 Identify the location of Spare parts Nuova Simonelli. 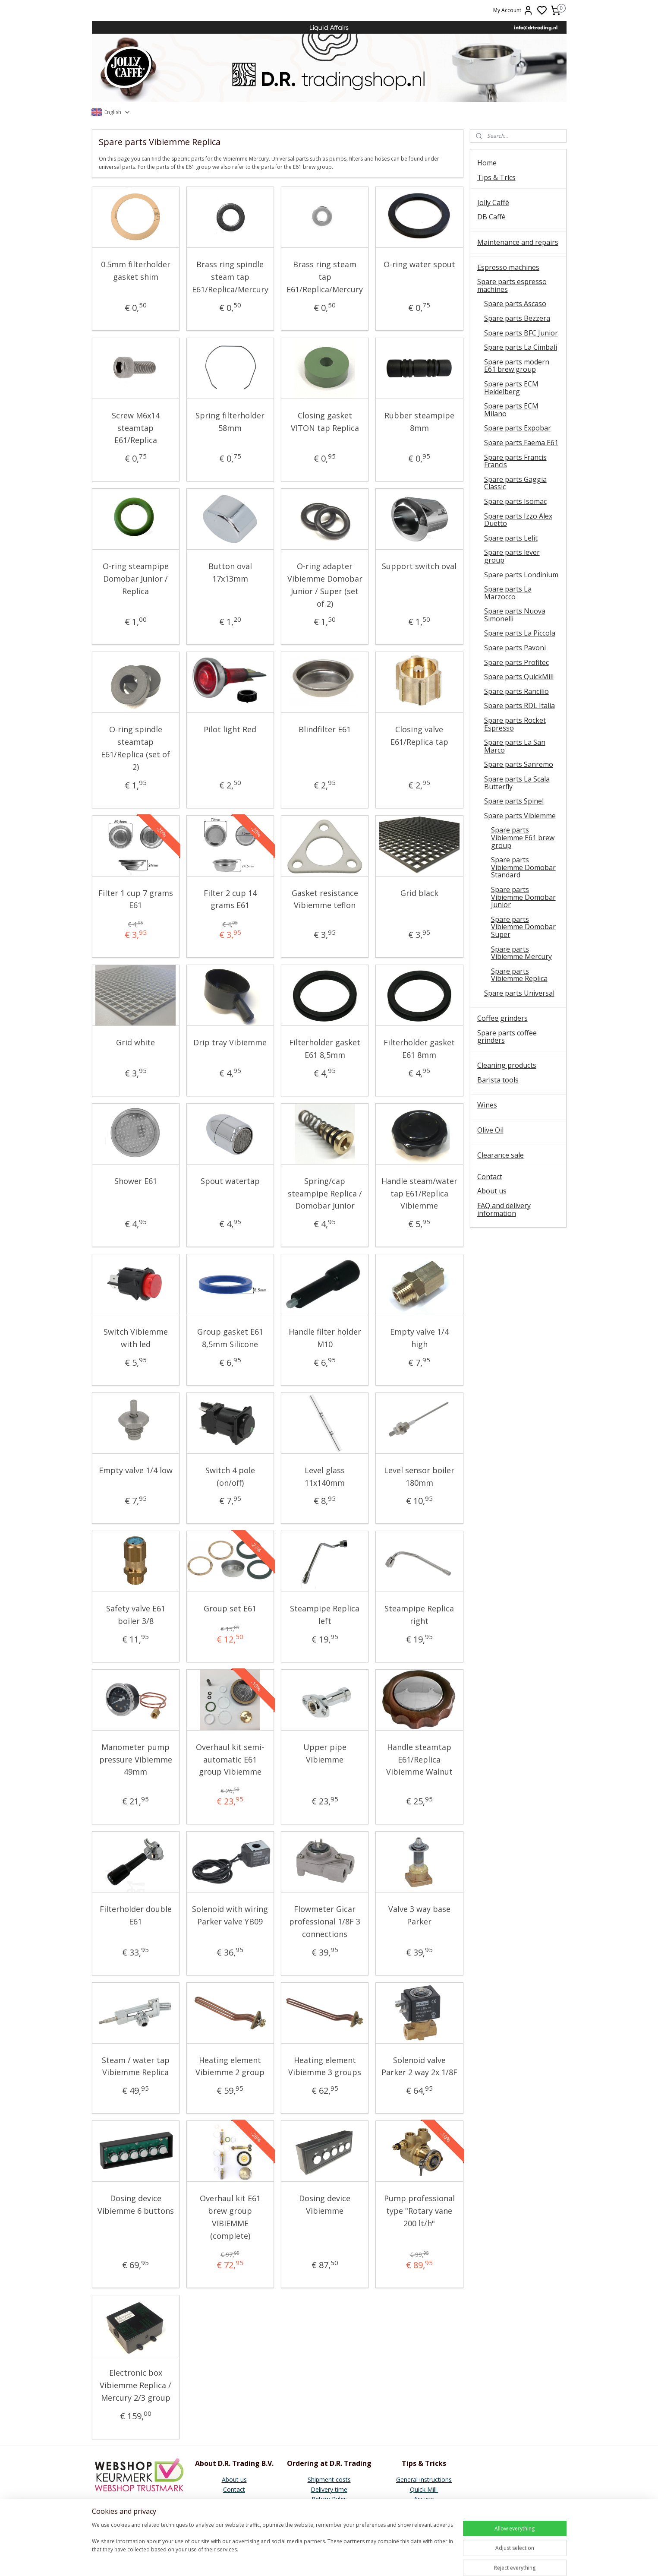
(514, 614).